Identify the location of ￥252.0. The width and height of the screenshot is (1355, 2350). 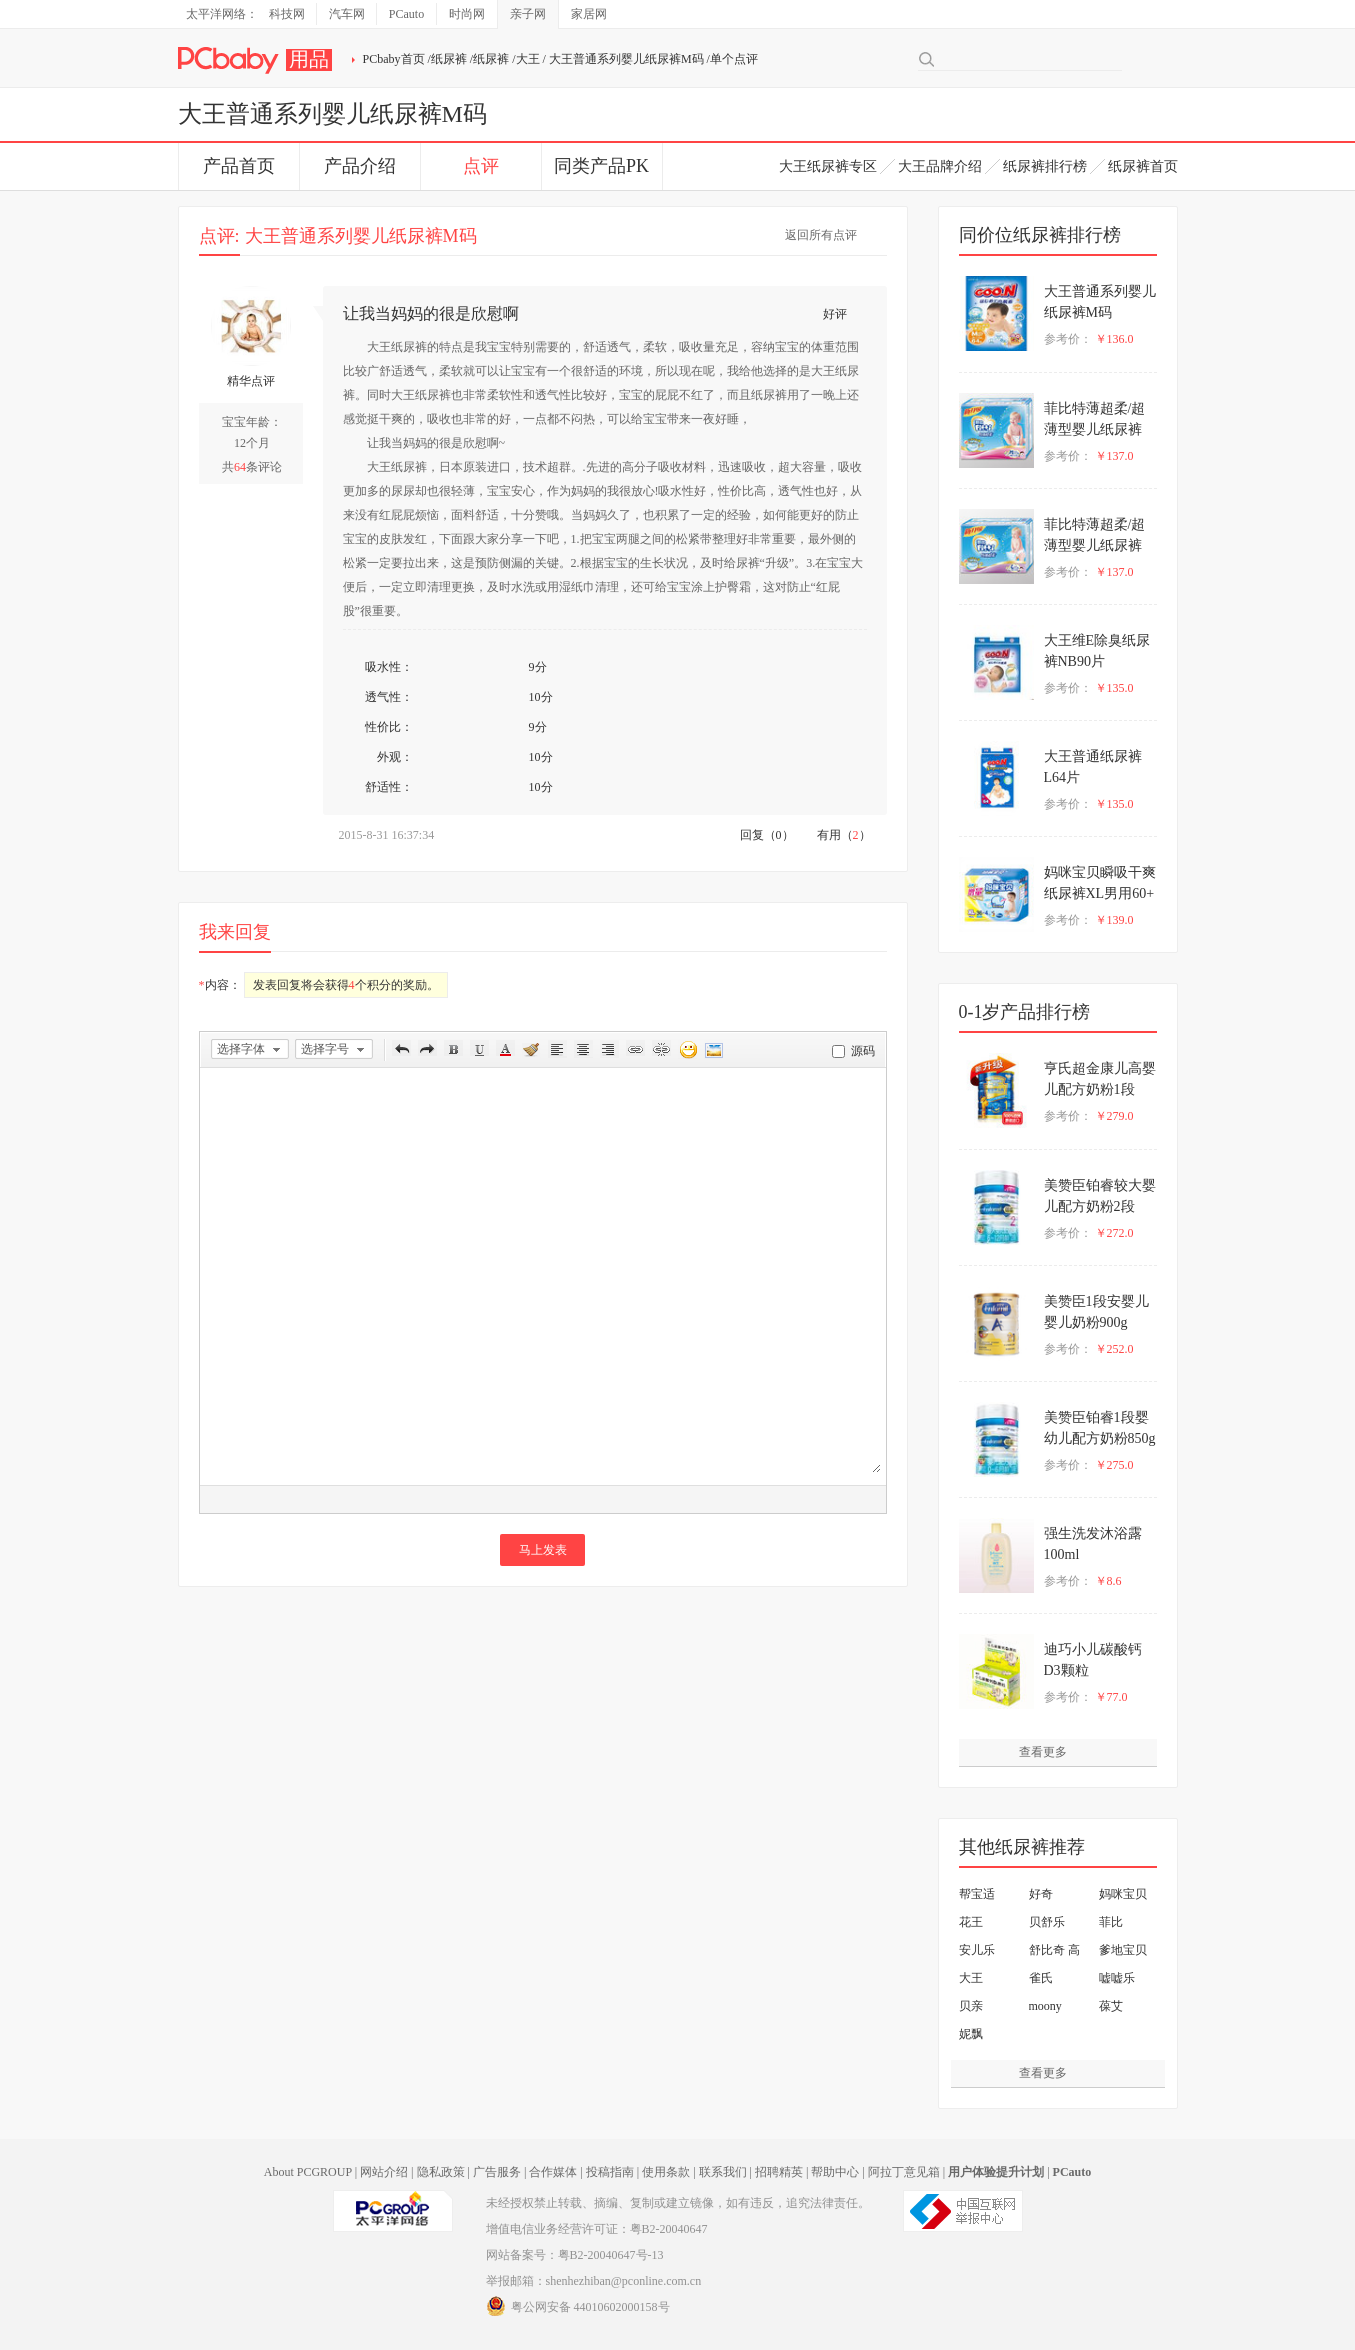
(1114, 1349).